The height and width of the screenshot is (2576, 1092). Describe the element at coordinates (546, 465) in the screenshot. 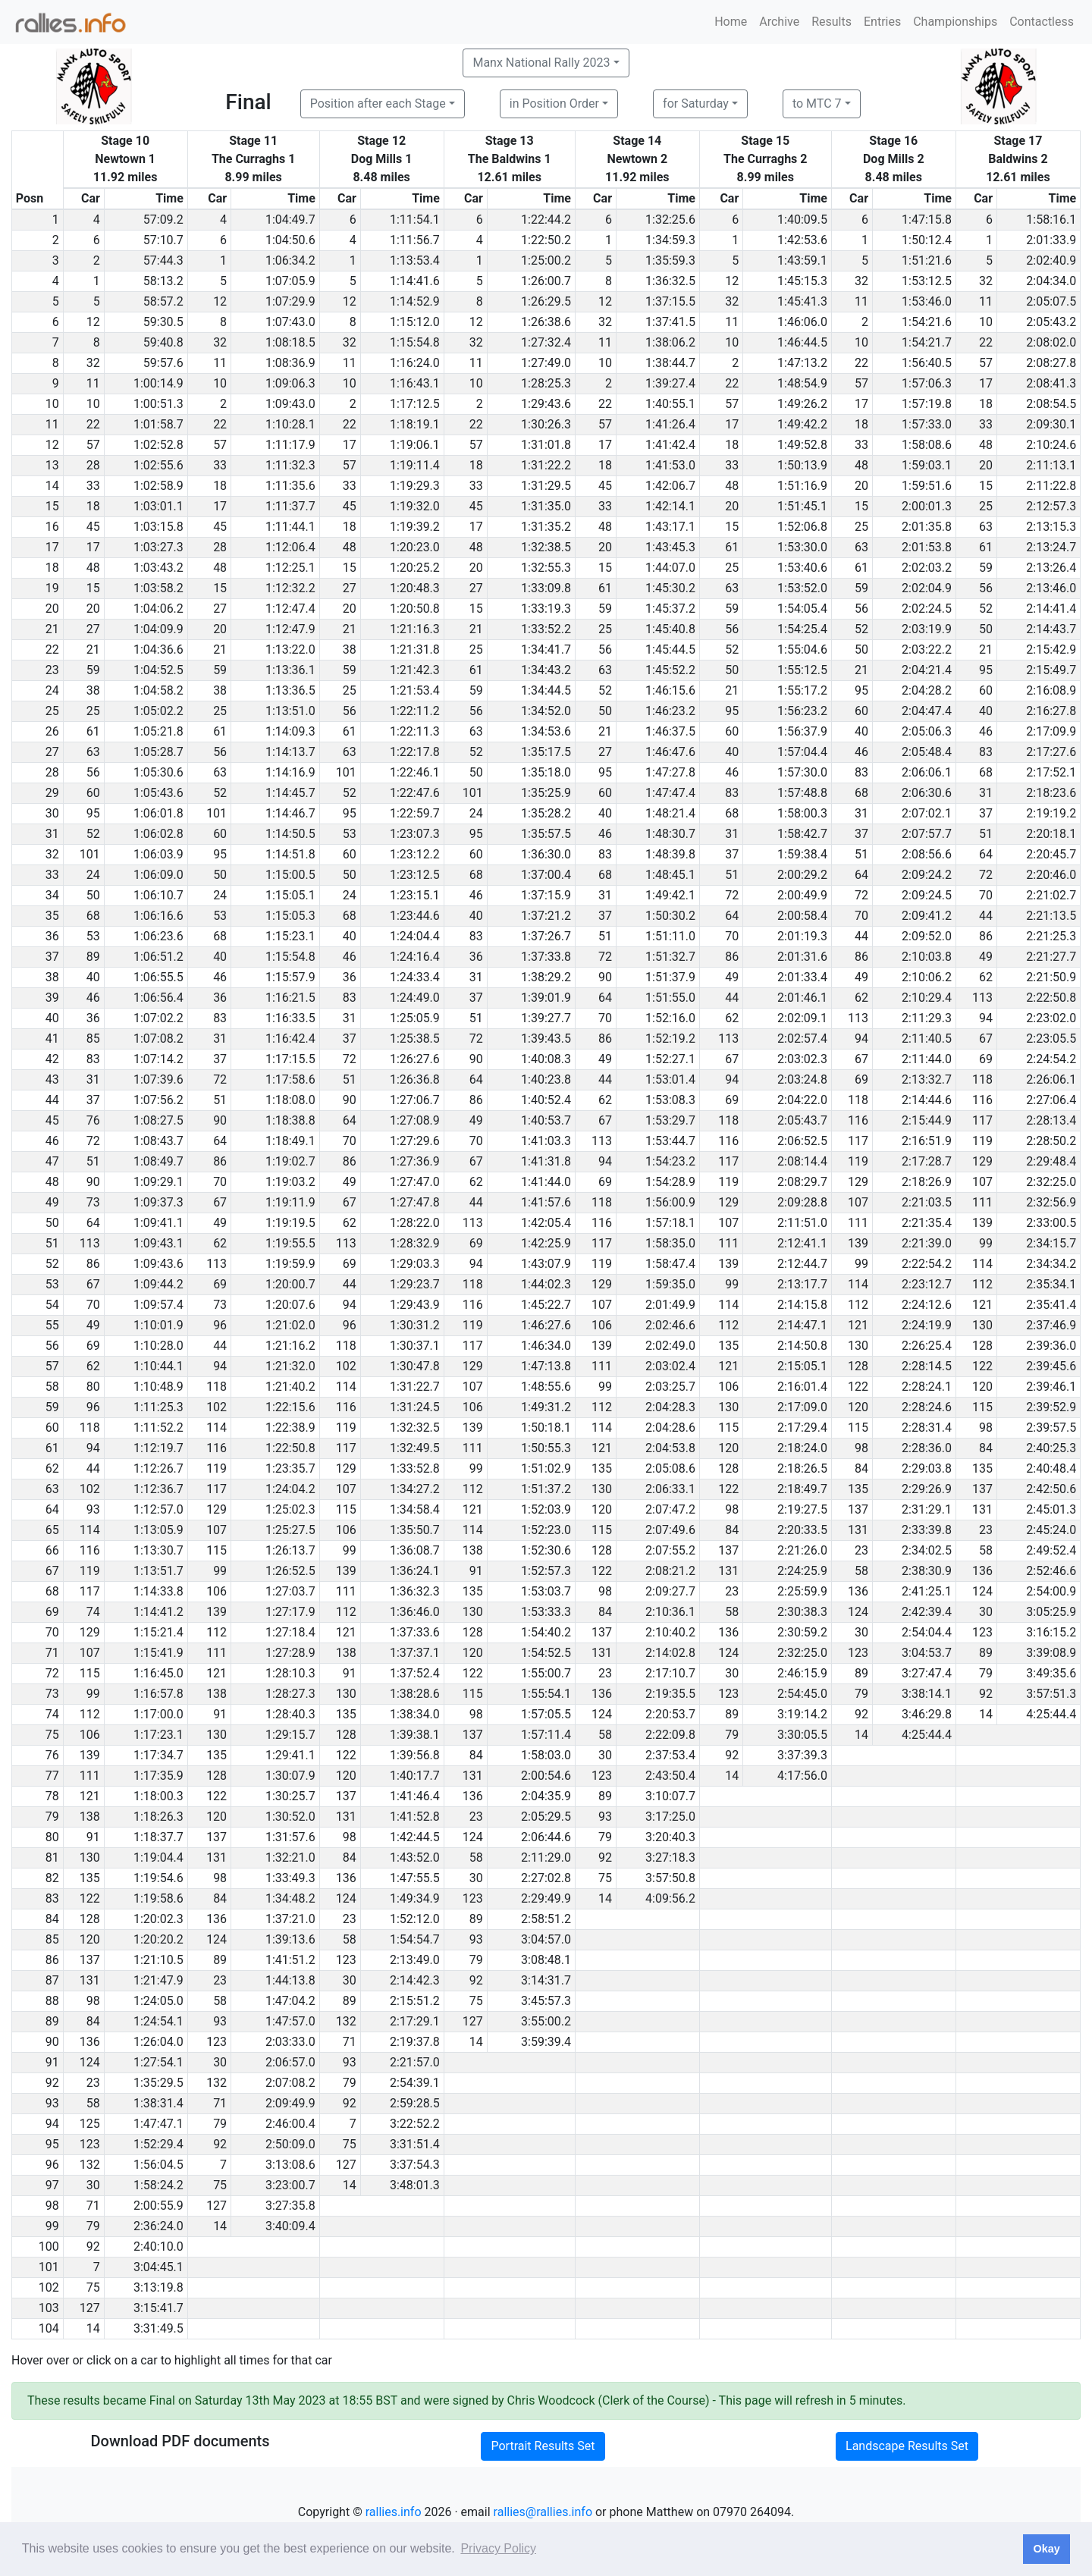

I see `1:31:22.2` at that location.